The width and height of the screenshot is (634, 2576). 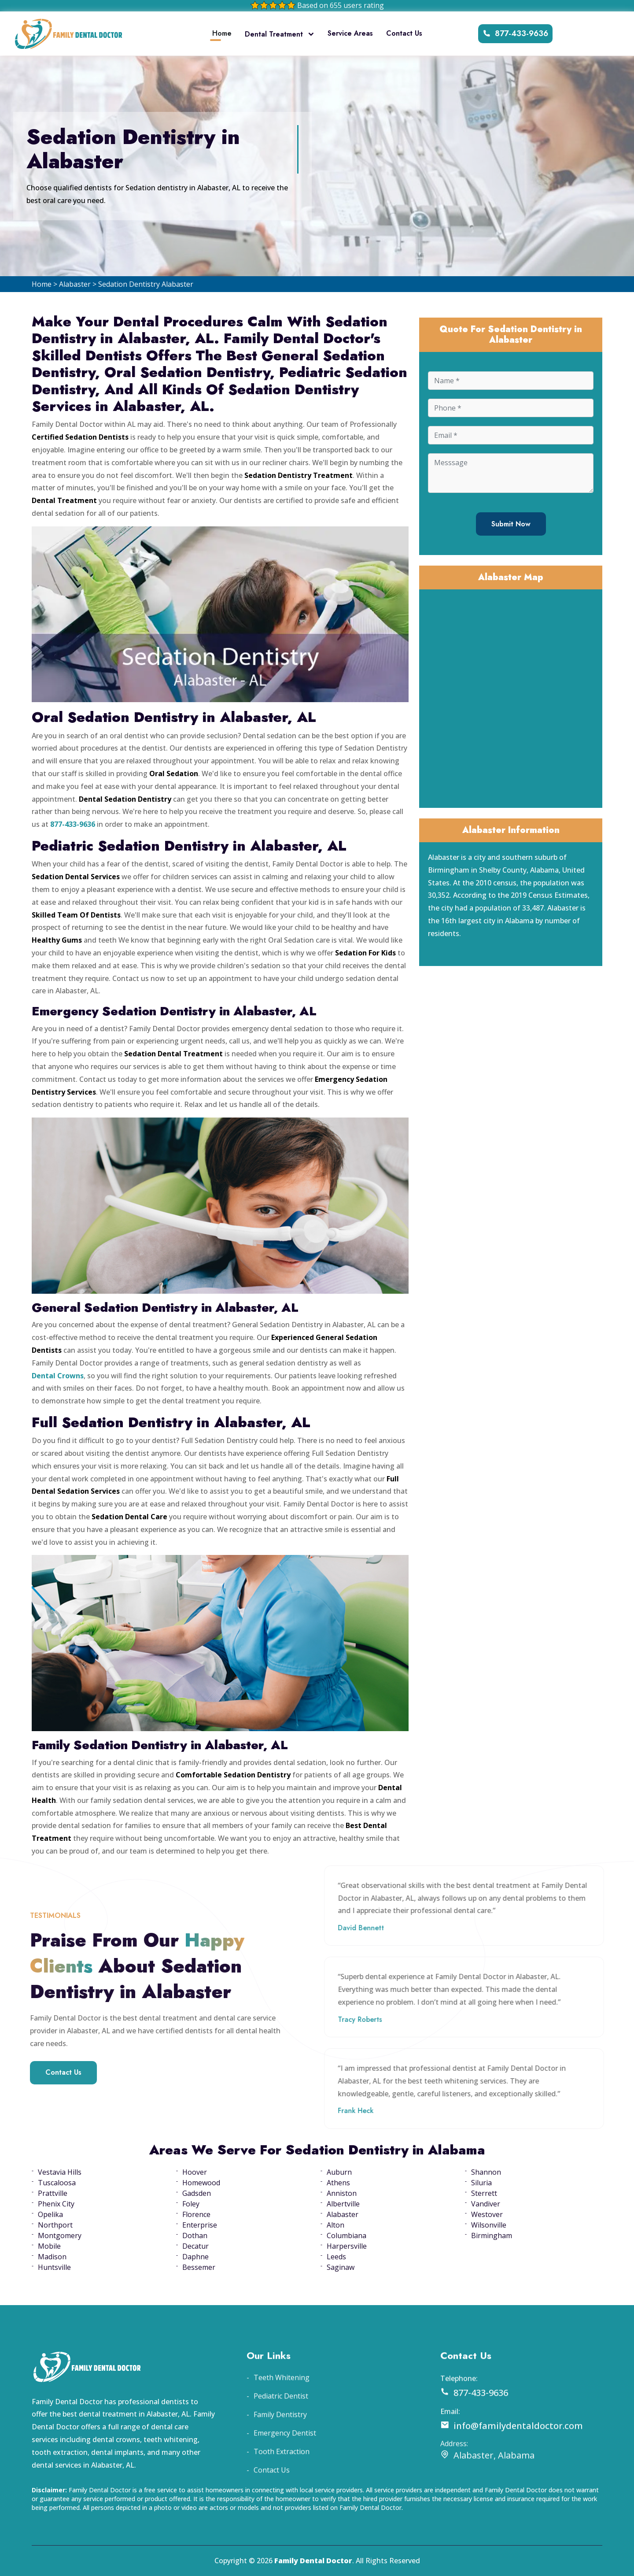 I want to click on Decatur, so click(x=195, y=2246).